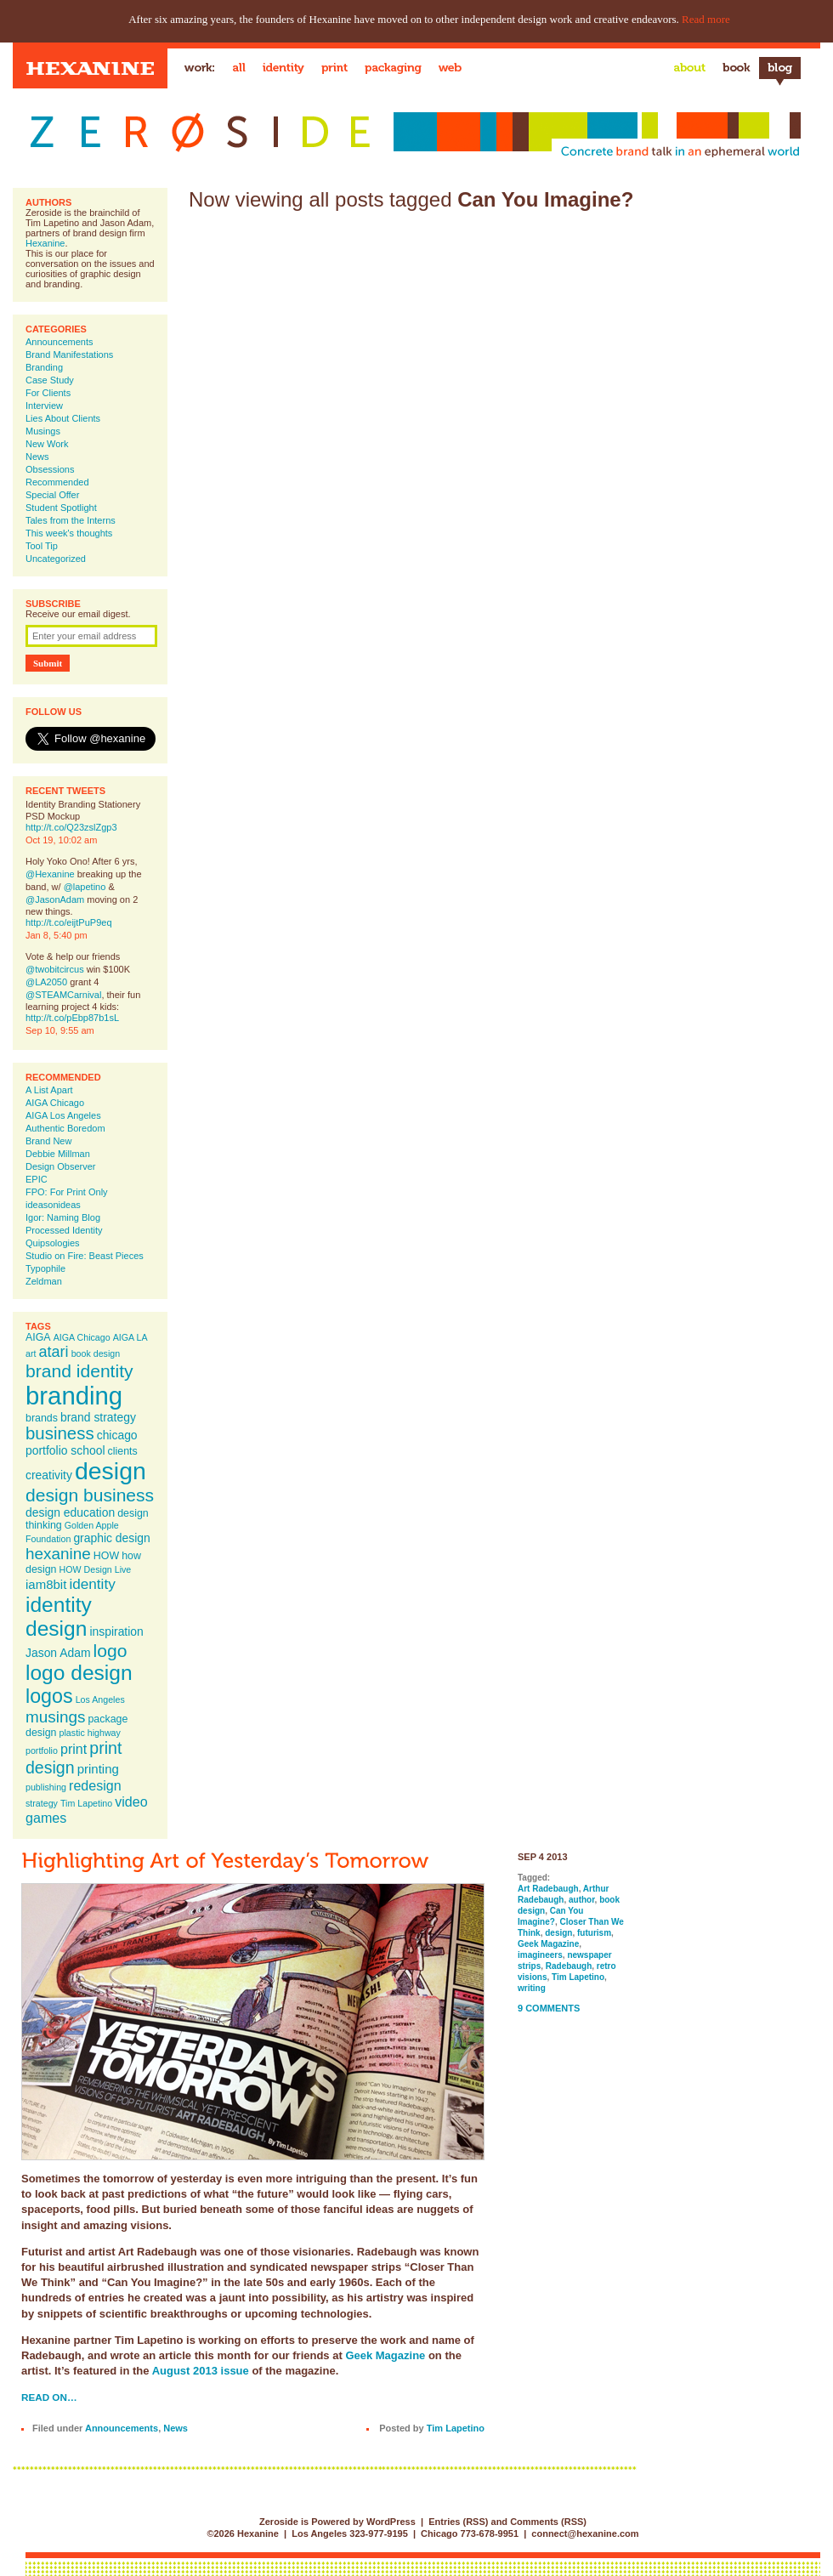  What do you see at coordinates (110, 1470) in the screenshot?
I see `design` at bounding box center [110, 1470].